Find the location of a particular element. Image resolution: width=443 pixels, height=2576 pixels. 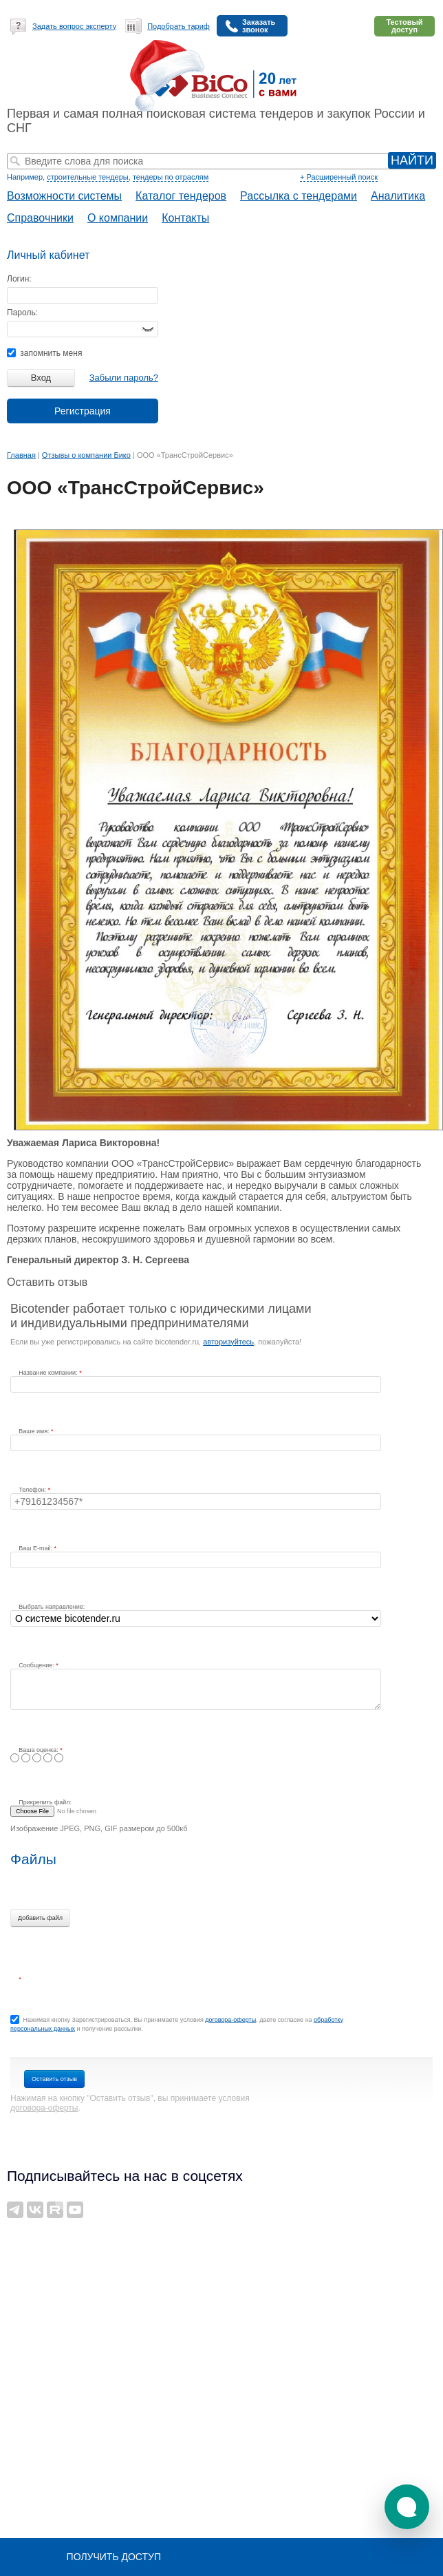

Название компании: is located at coordinates (49, 1372).